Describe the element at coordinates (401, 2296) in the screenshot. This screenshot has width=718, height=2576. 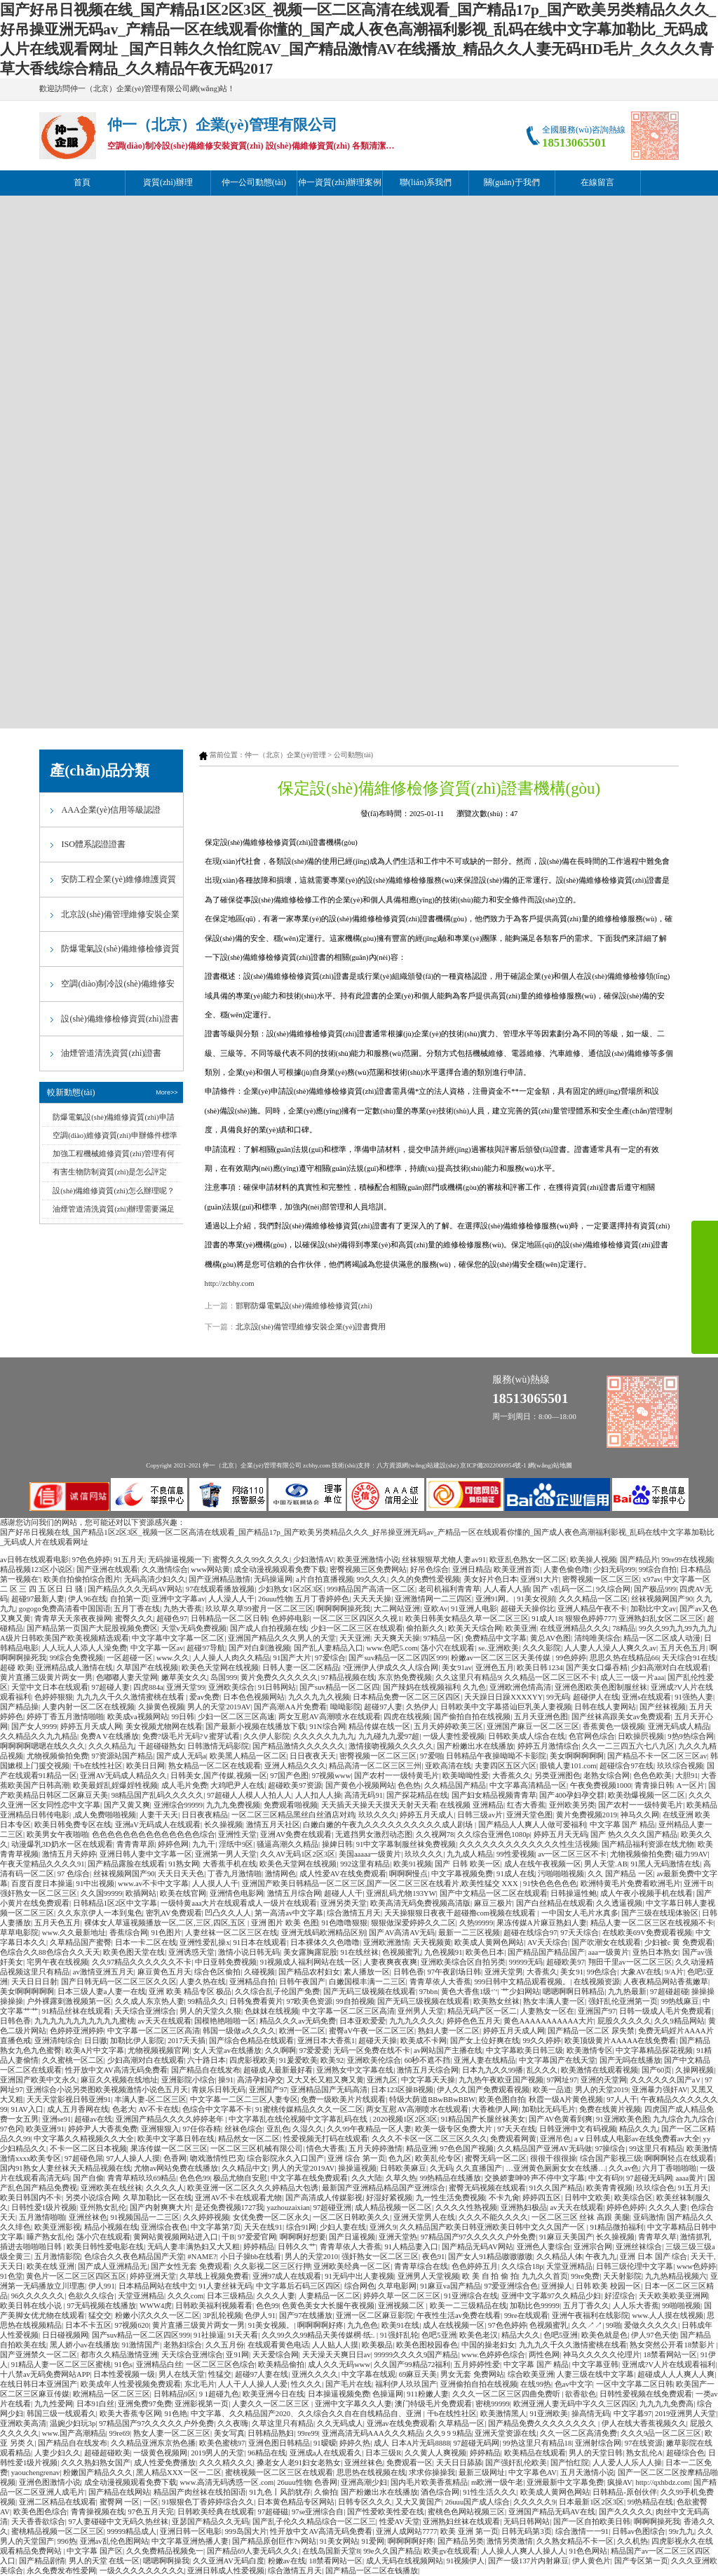
I see `婷婷久草一区二区三区` at that location.